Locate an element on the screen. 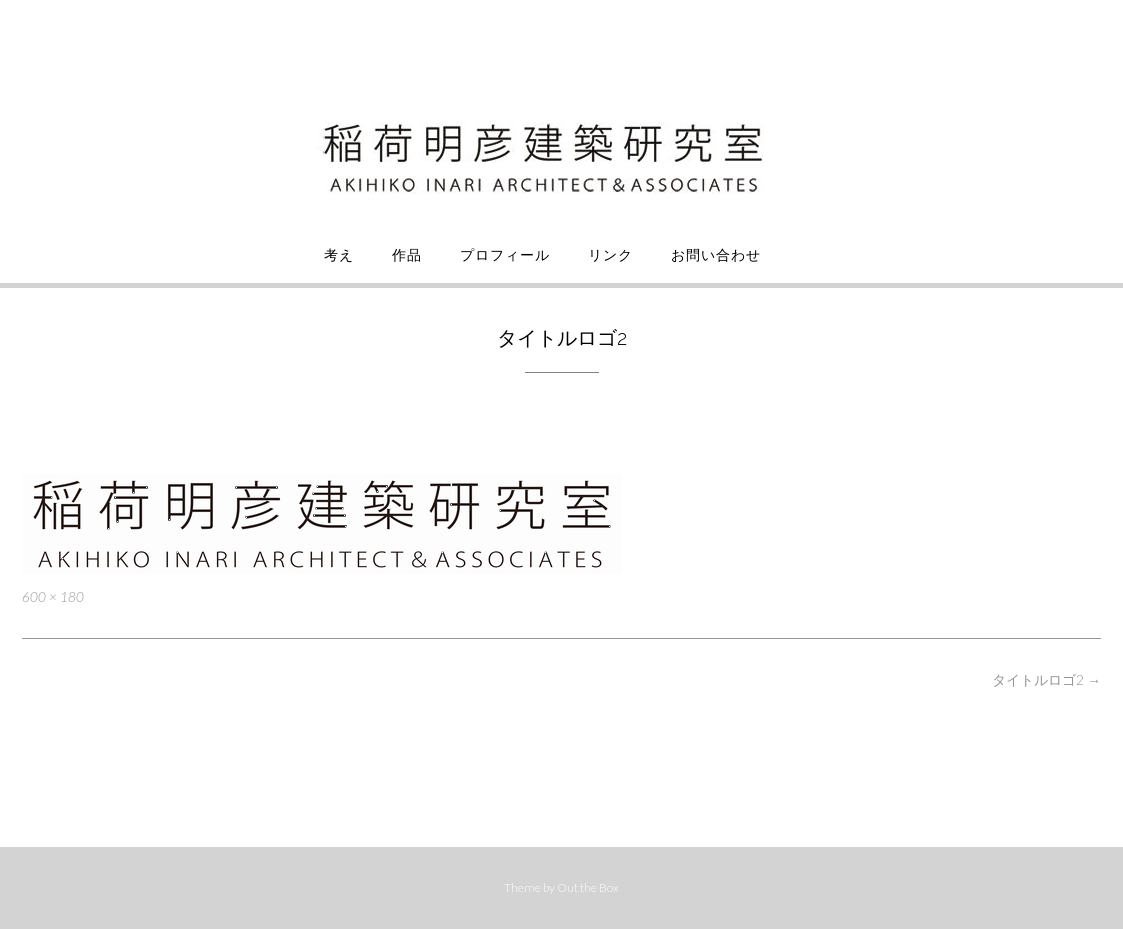  Out the Box is located at coordinates (588, 887).